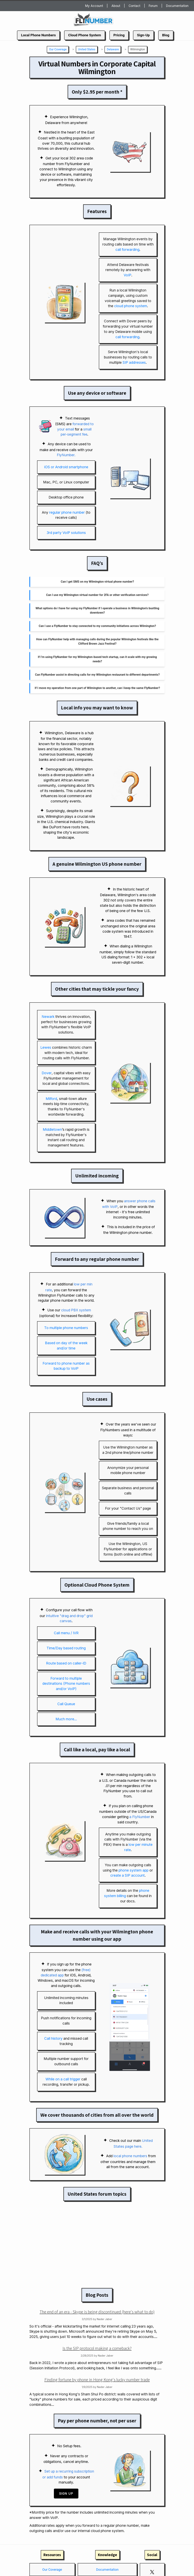  What do you see at coordinates (47, 1073) in the screenshot?
I see `Dover` at bounding box center [47, 1073].